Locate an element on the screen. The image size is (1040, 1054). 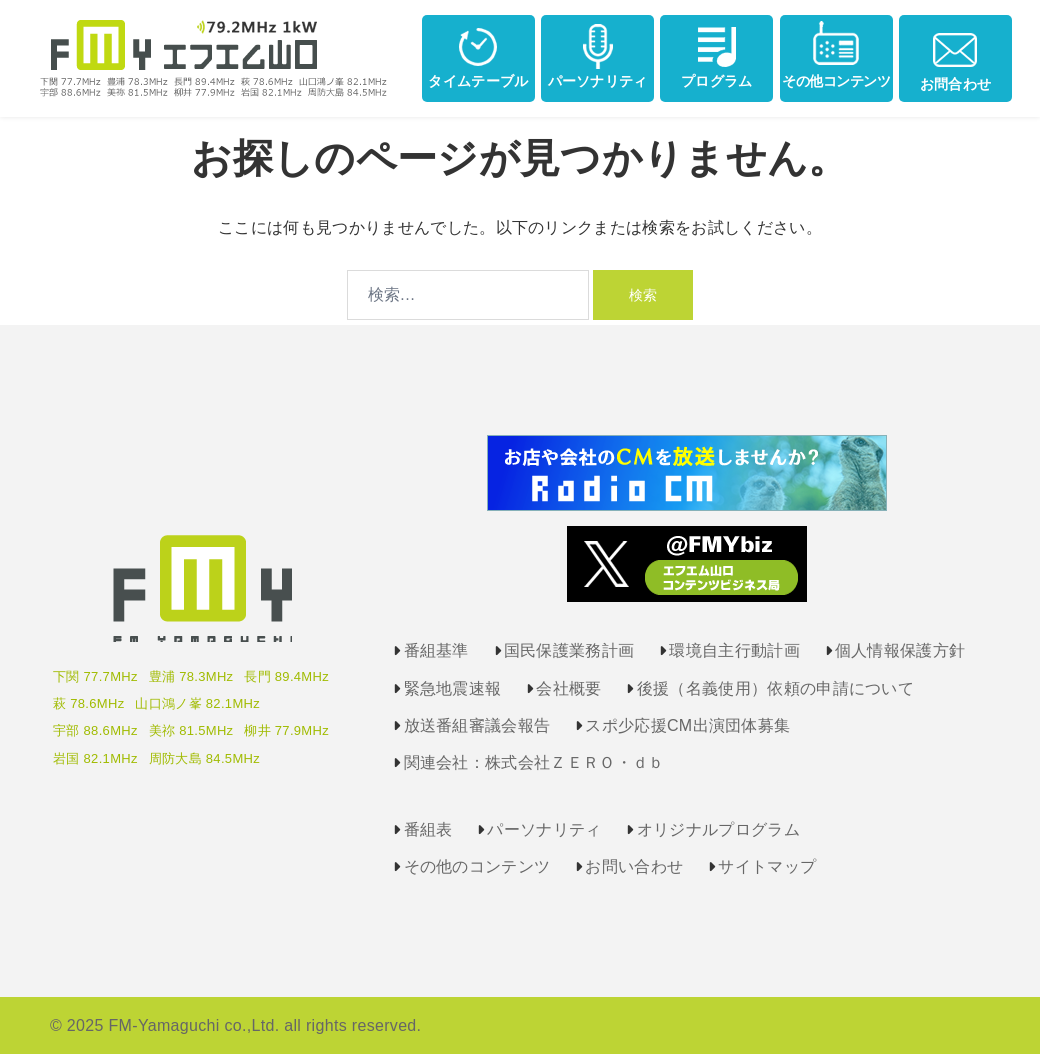
タイムテーブル is located at coordinates (478, 54).